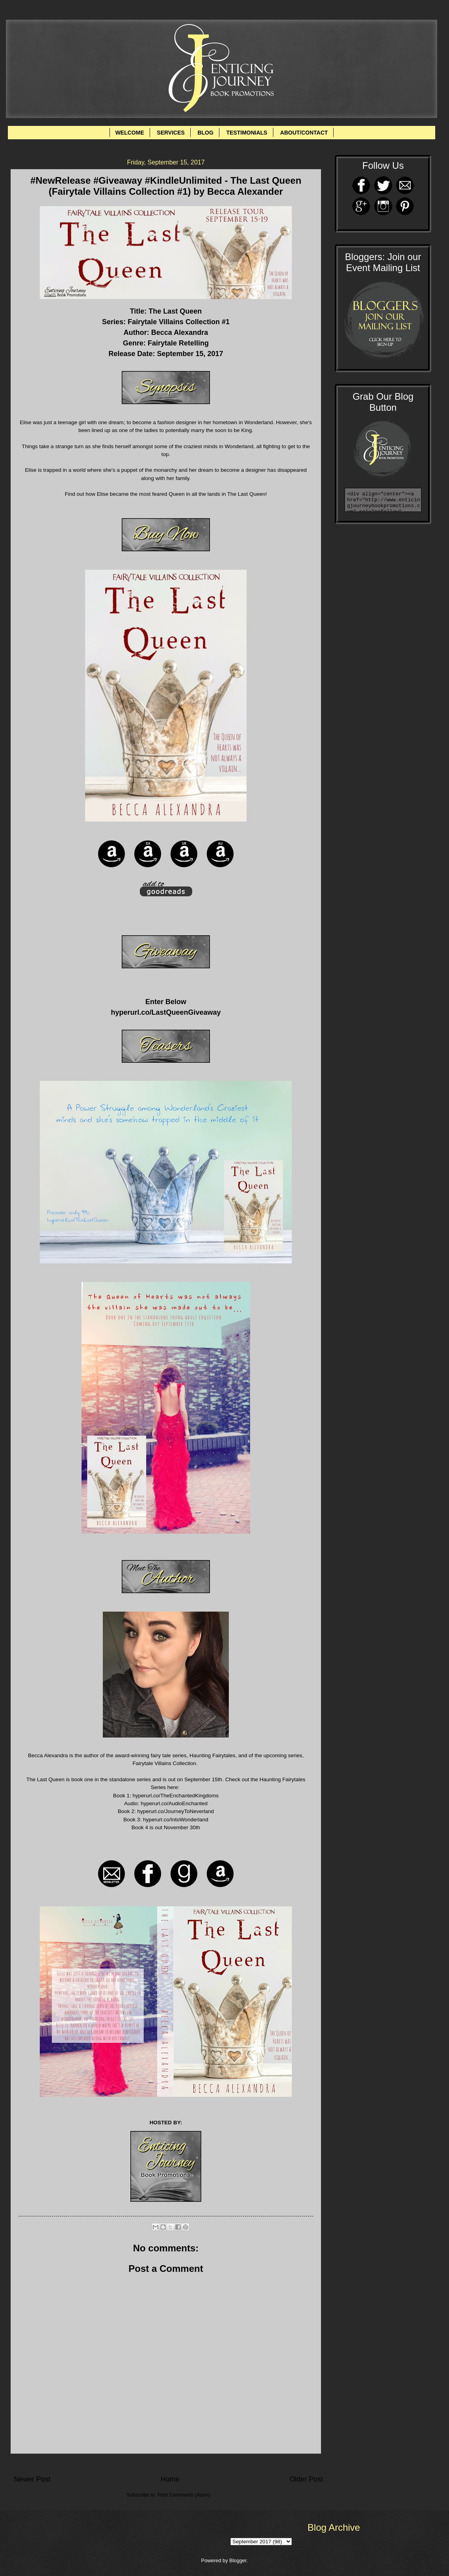  I want to click on Blogger, so click(238, 2560).